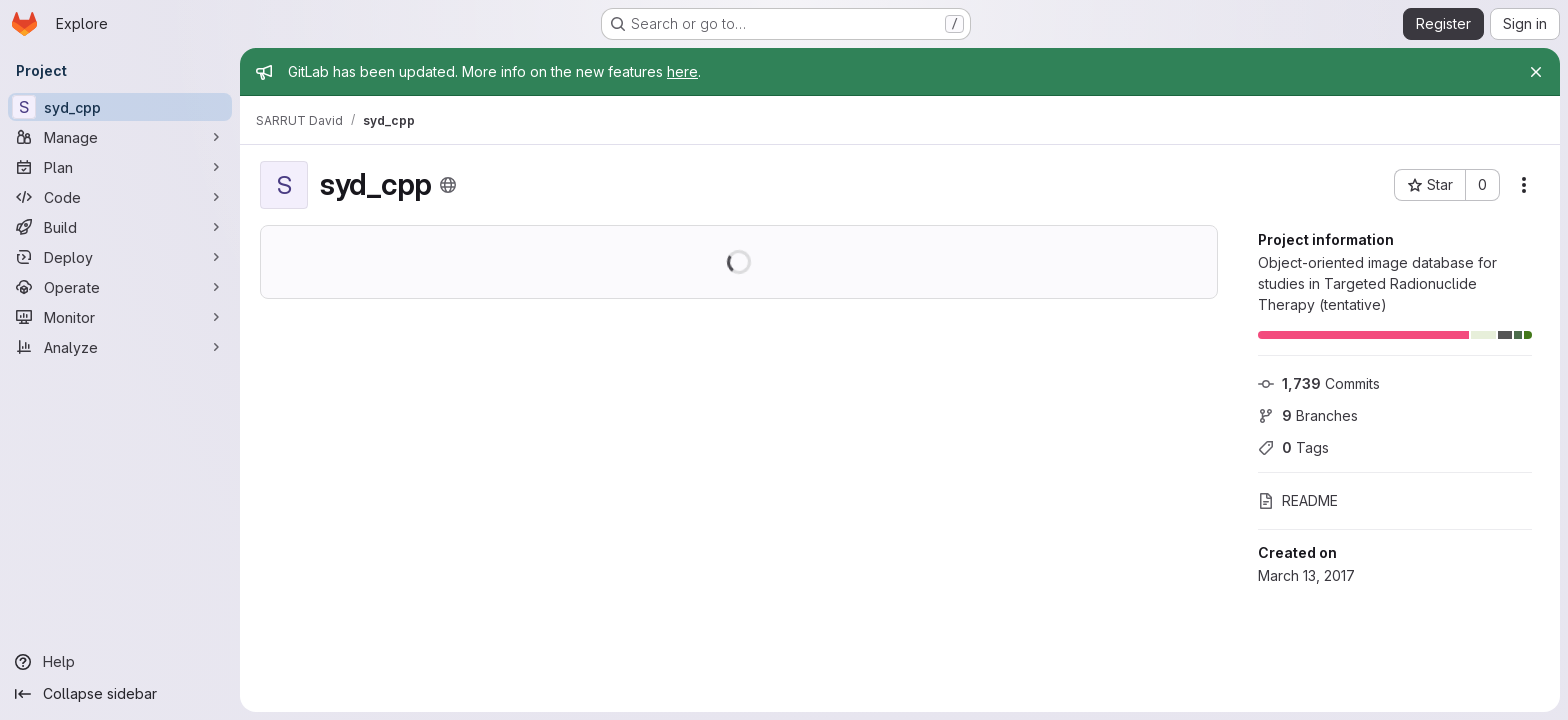 This screenshot has width=1568, height=720. Describe the element at coordinates (1536, 72) in the screenshot. I see `[Close]` at that location.